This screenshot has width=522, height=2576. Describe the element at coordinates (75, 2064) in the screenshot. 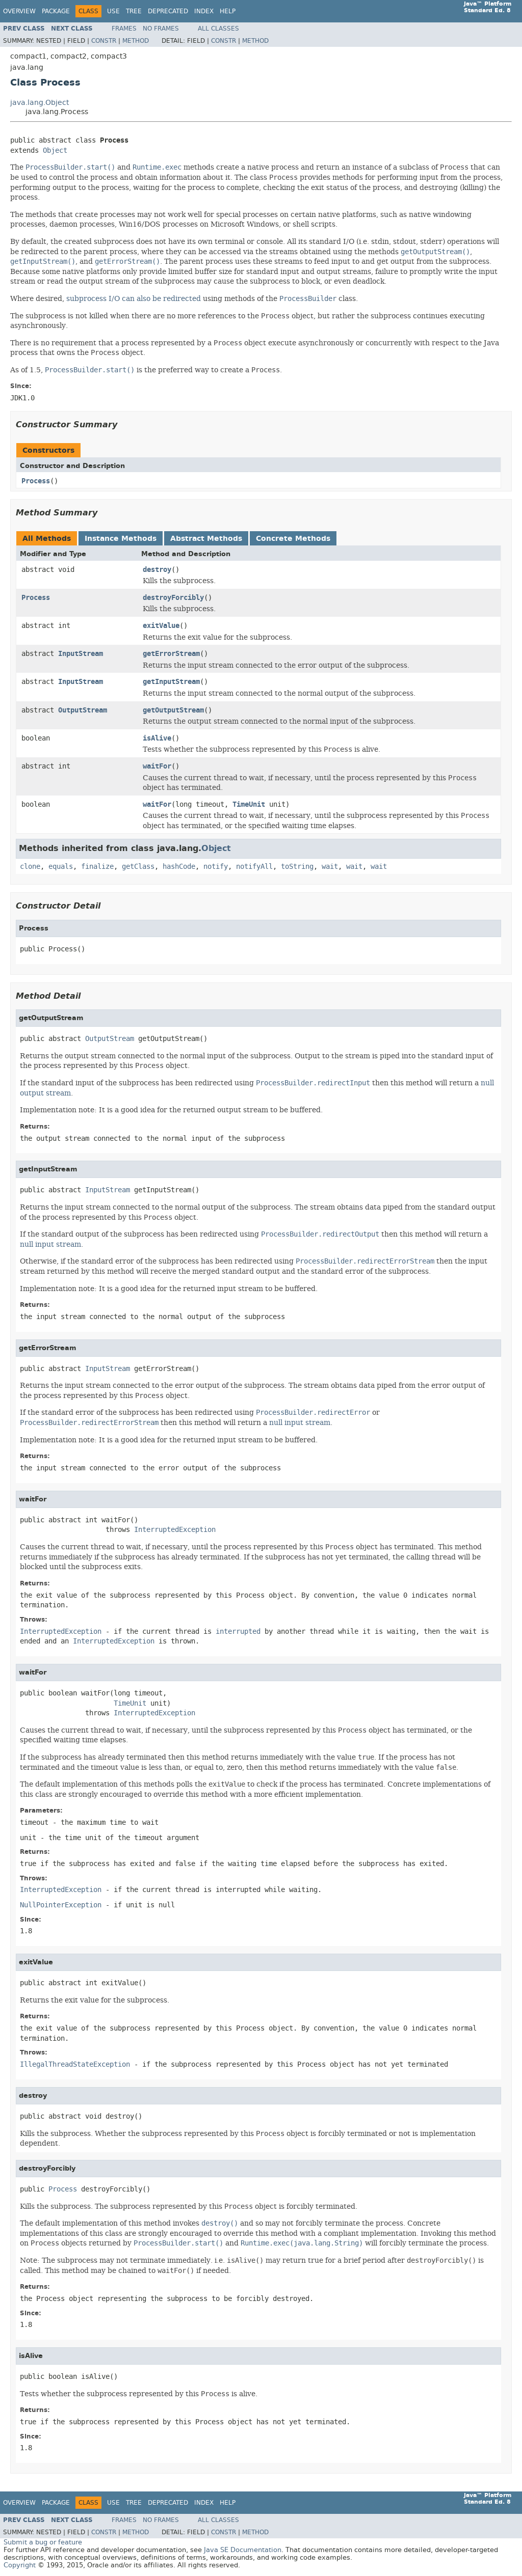

I see `IllegalThreadStateException` at that location.